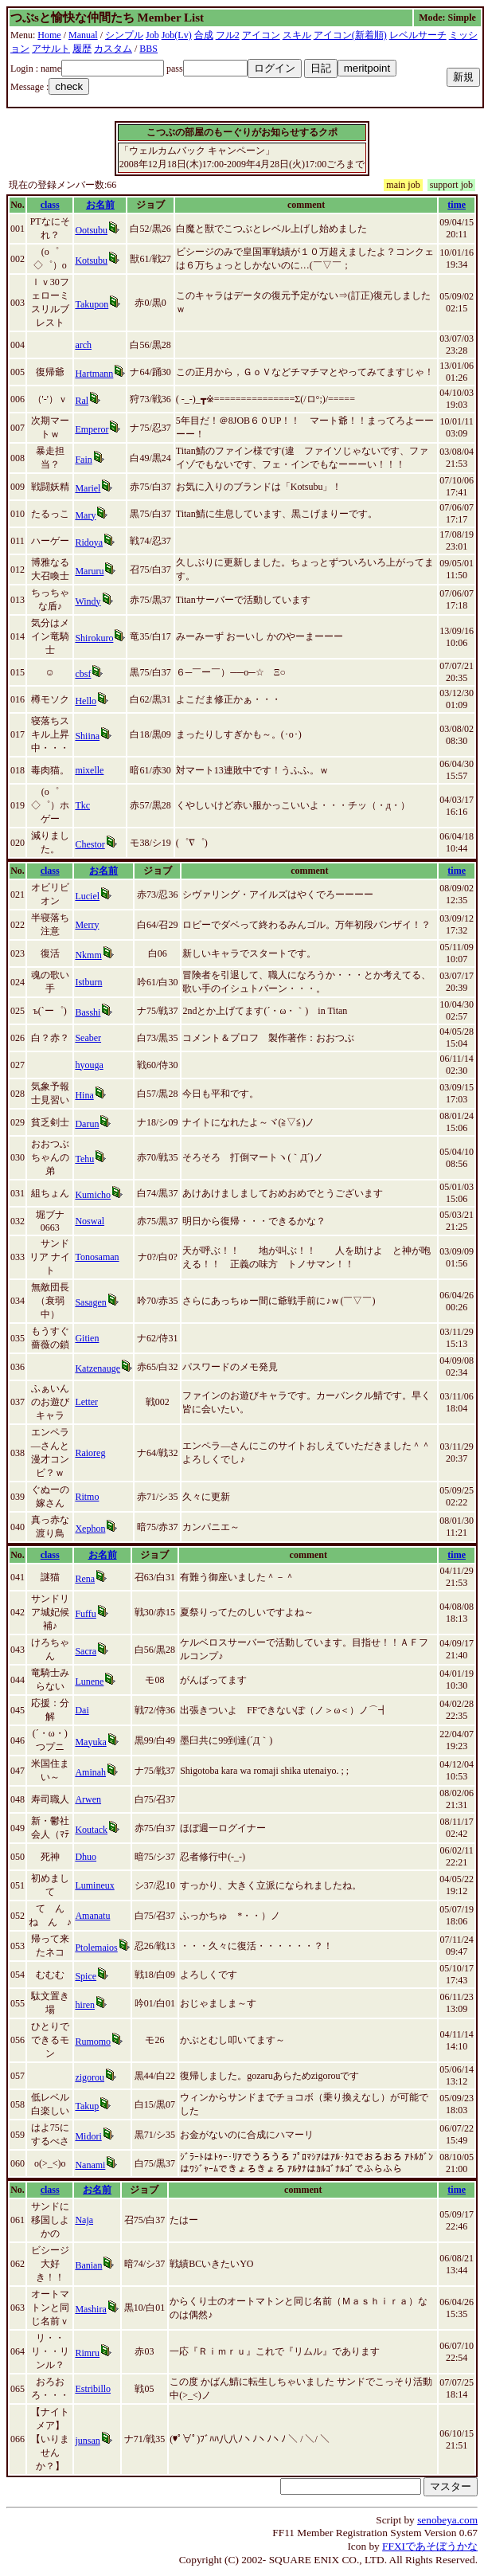 The height and width of the screenshot is (2576, 484). I want to click on Merry, so click(87, 924).